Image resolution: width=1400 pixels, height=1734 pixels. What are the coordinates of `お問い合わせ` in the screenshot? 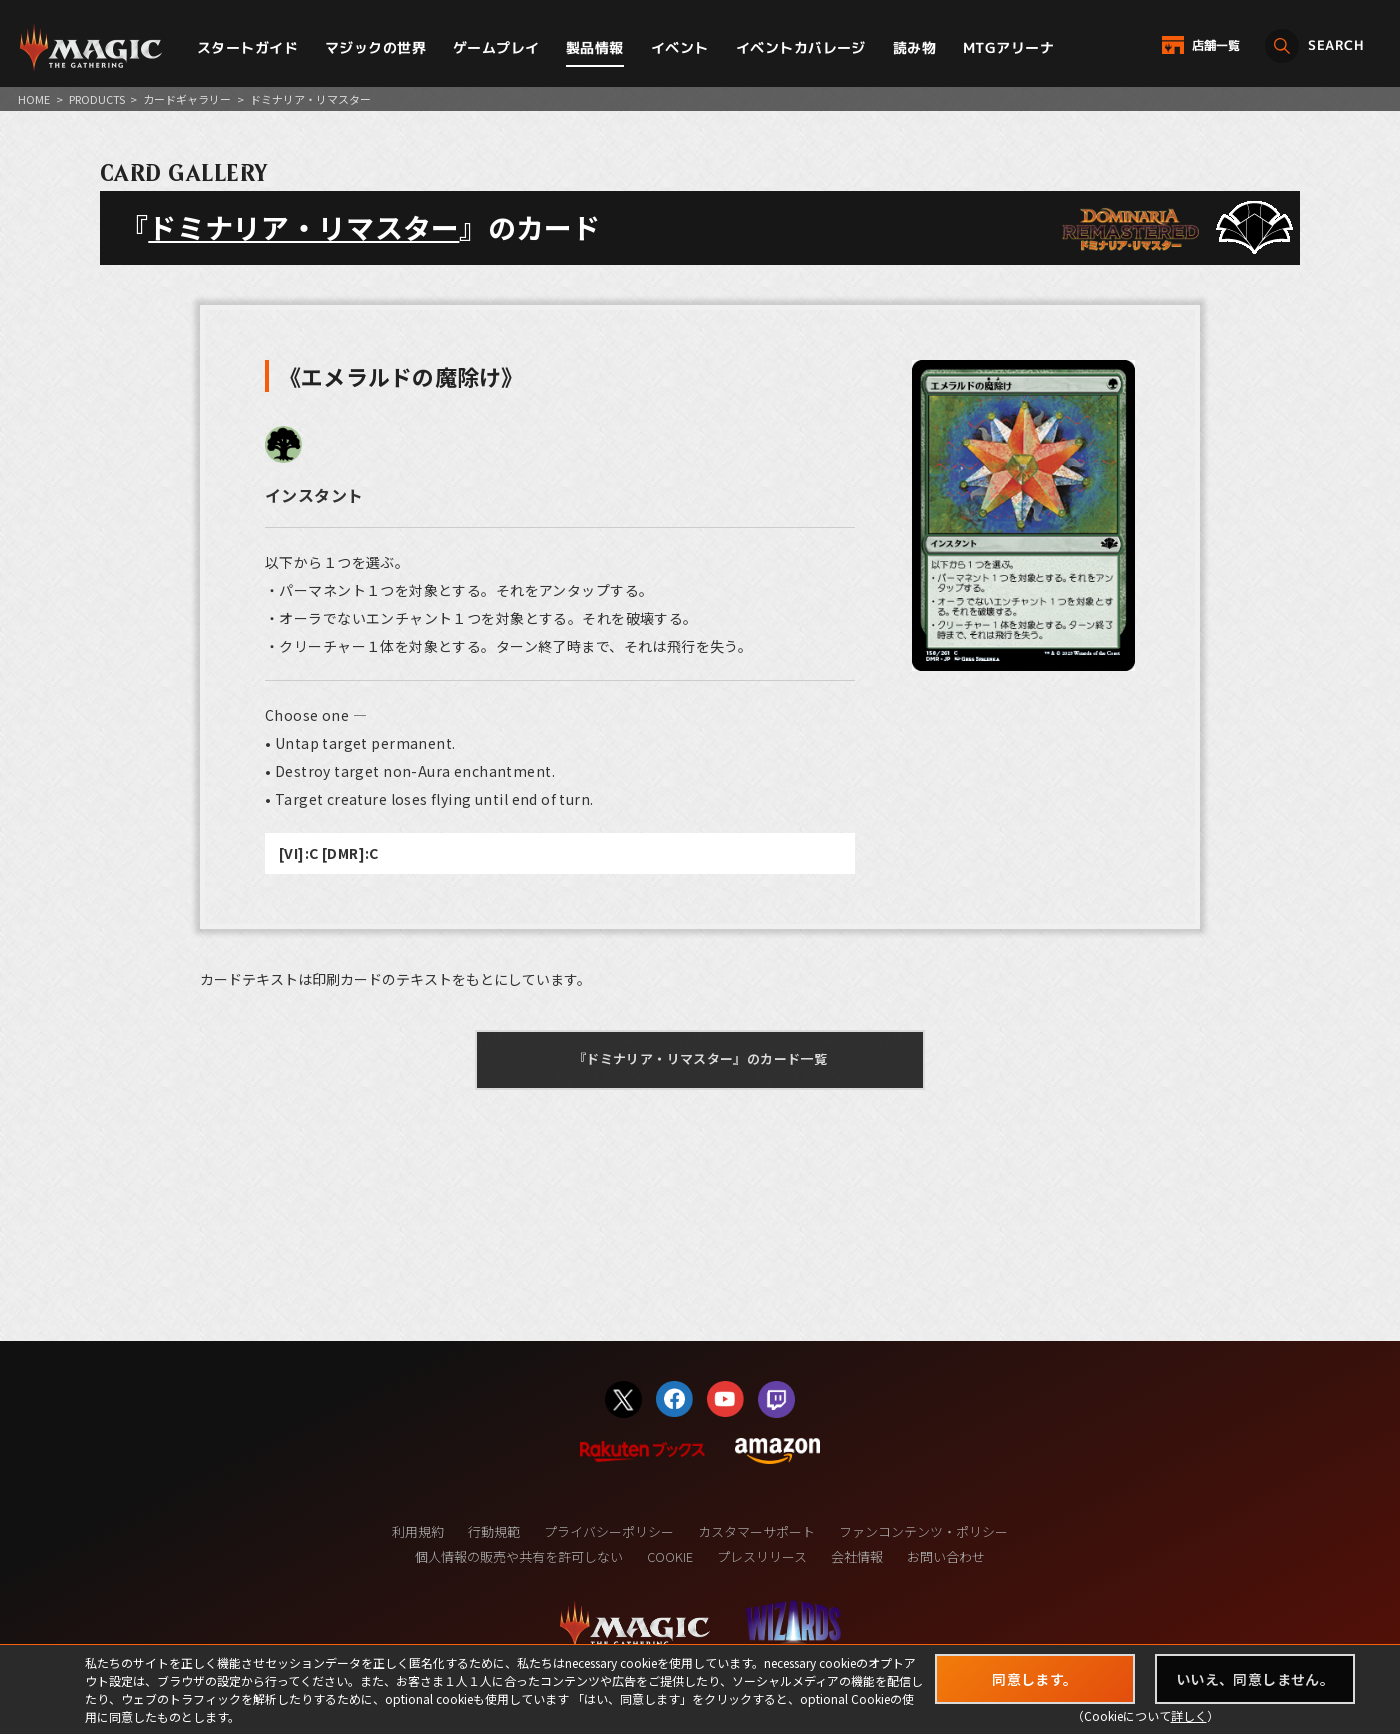 It's located at (946, 1556).